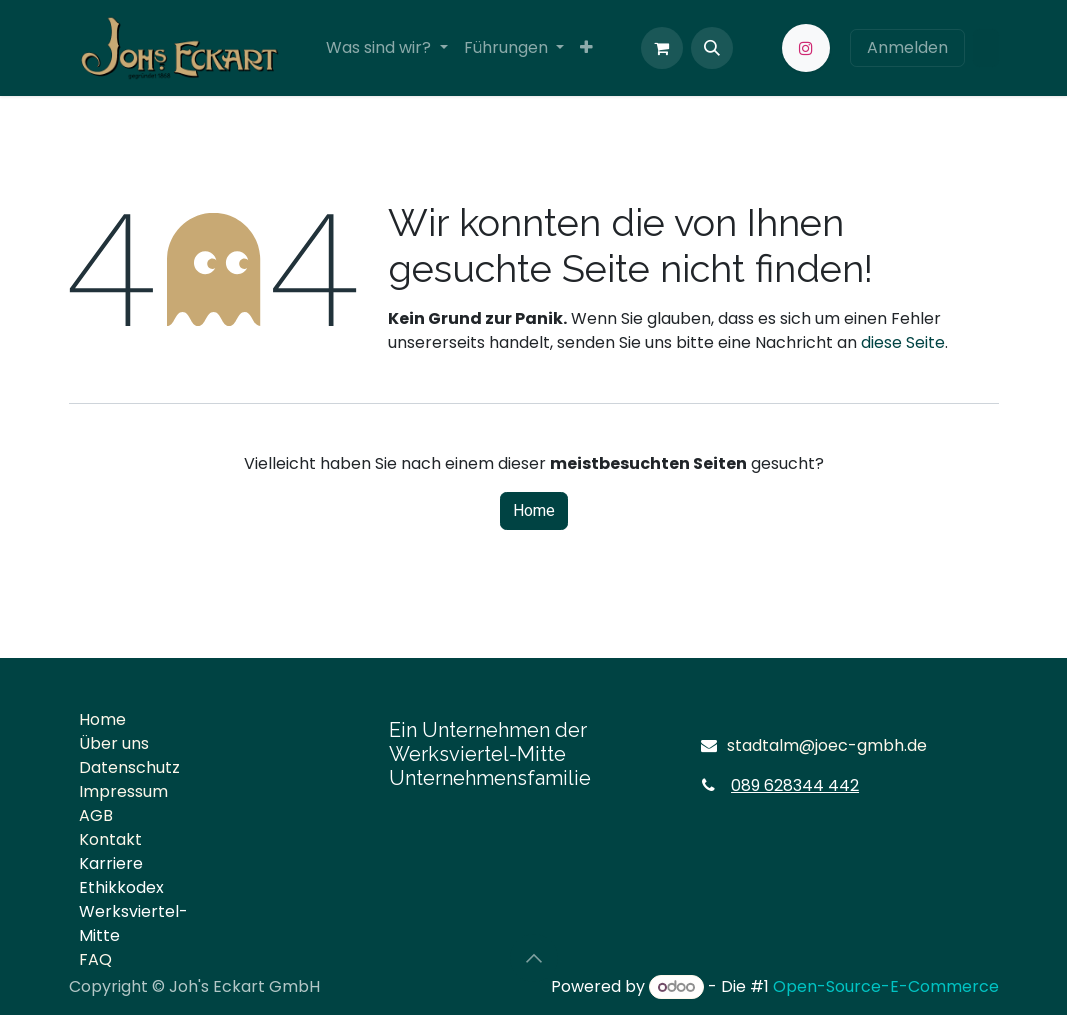  What do you see at coordinates (712, 48) in the screenshot?
I see `[button]` at bounding box center [712, 48].